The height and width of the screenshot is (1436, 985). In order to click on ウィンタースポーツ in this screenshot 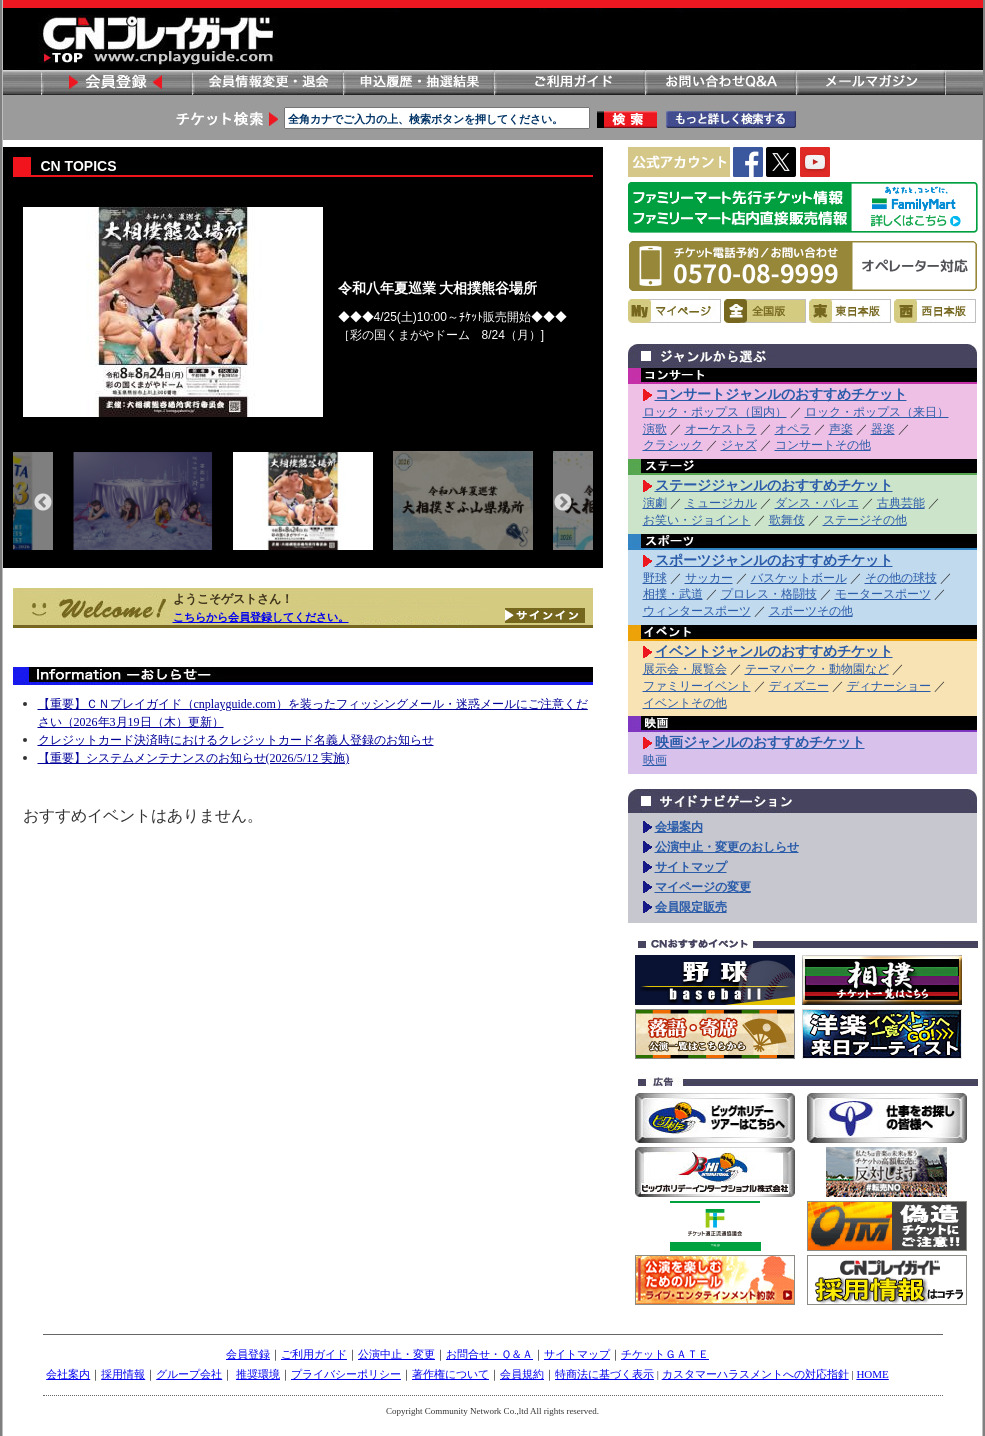, I will do `click(697, 611)`.